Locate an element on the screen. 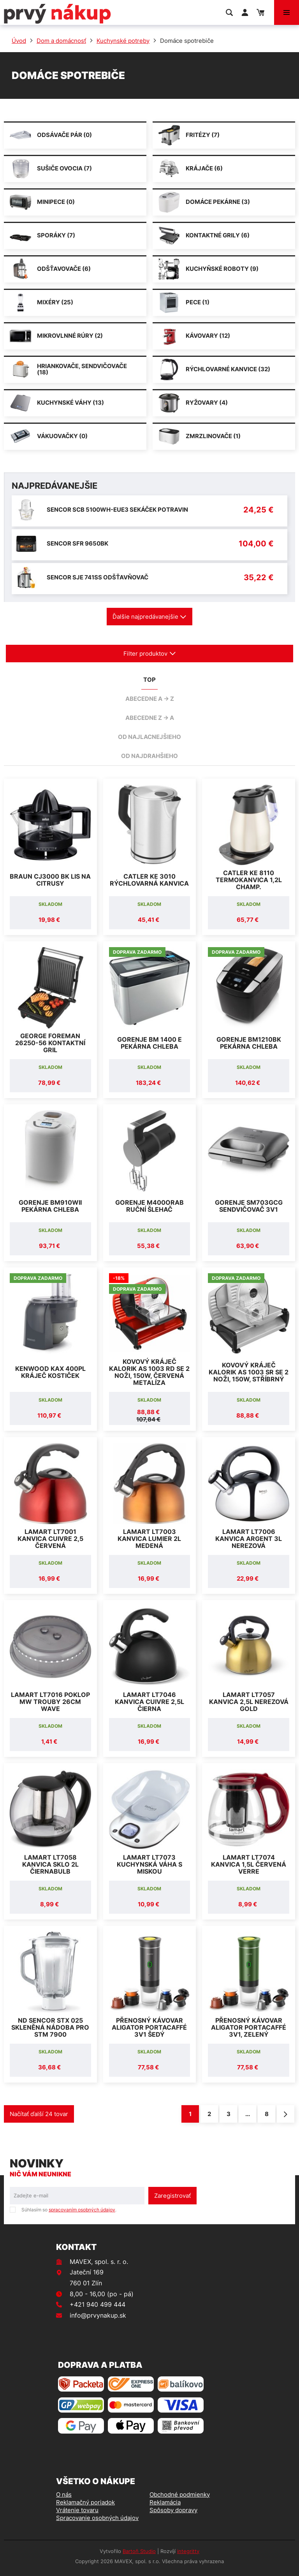 This screenshot has height=2576, width=299. Reklamácia is located at coordinates (165, 2502).